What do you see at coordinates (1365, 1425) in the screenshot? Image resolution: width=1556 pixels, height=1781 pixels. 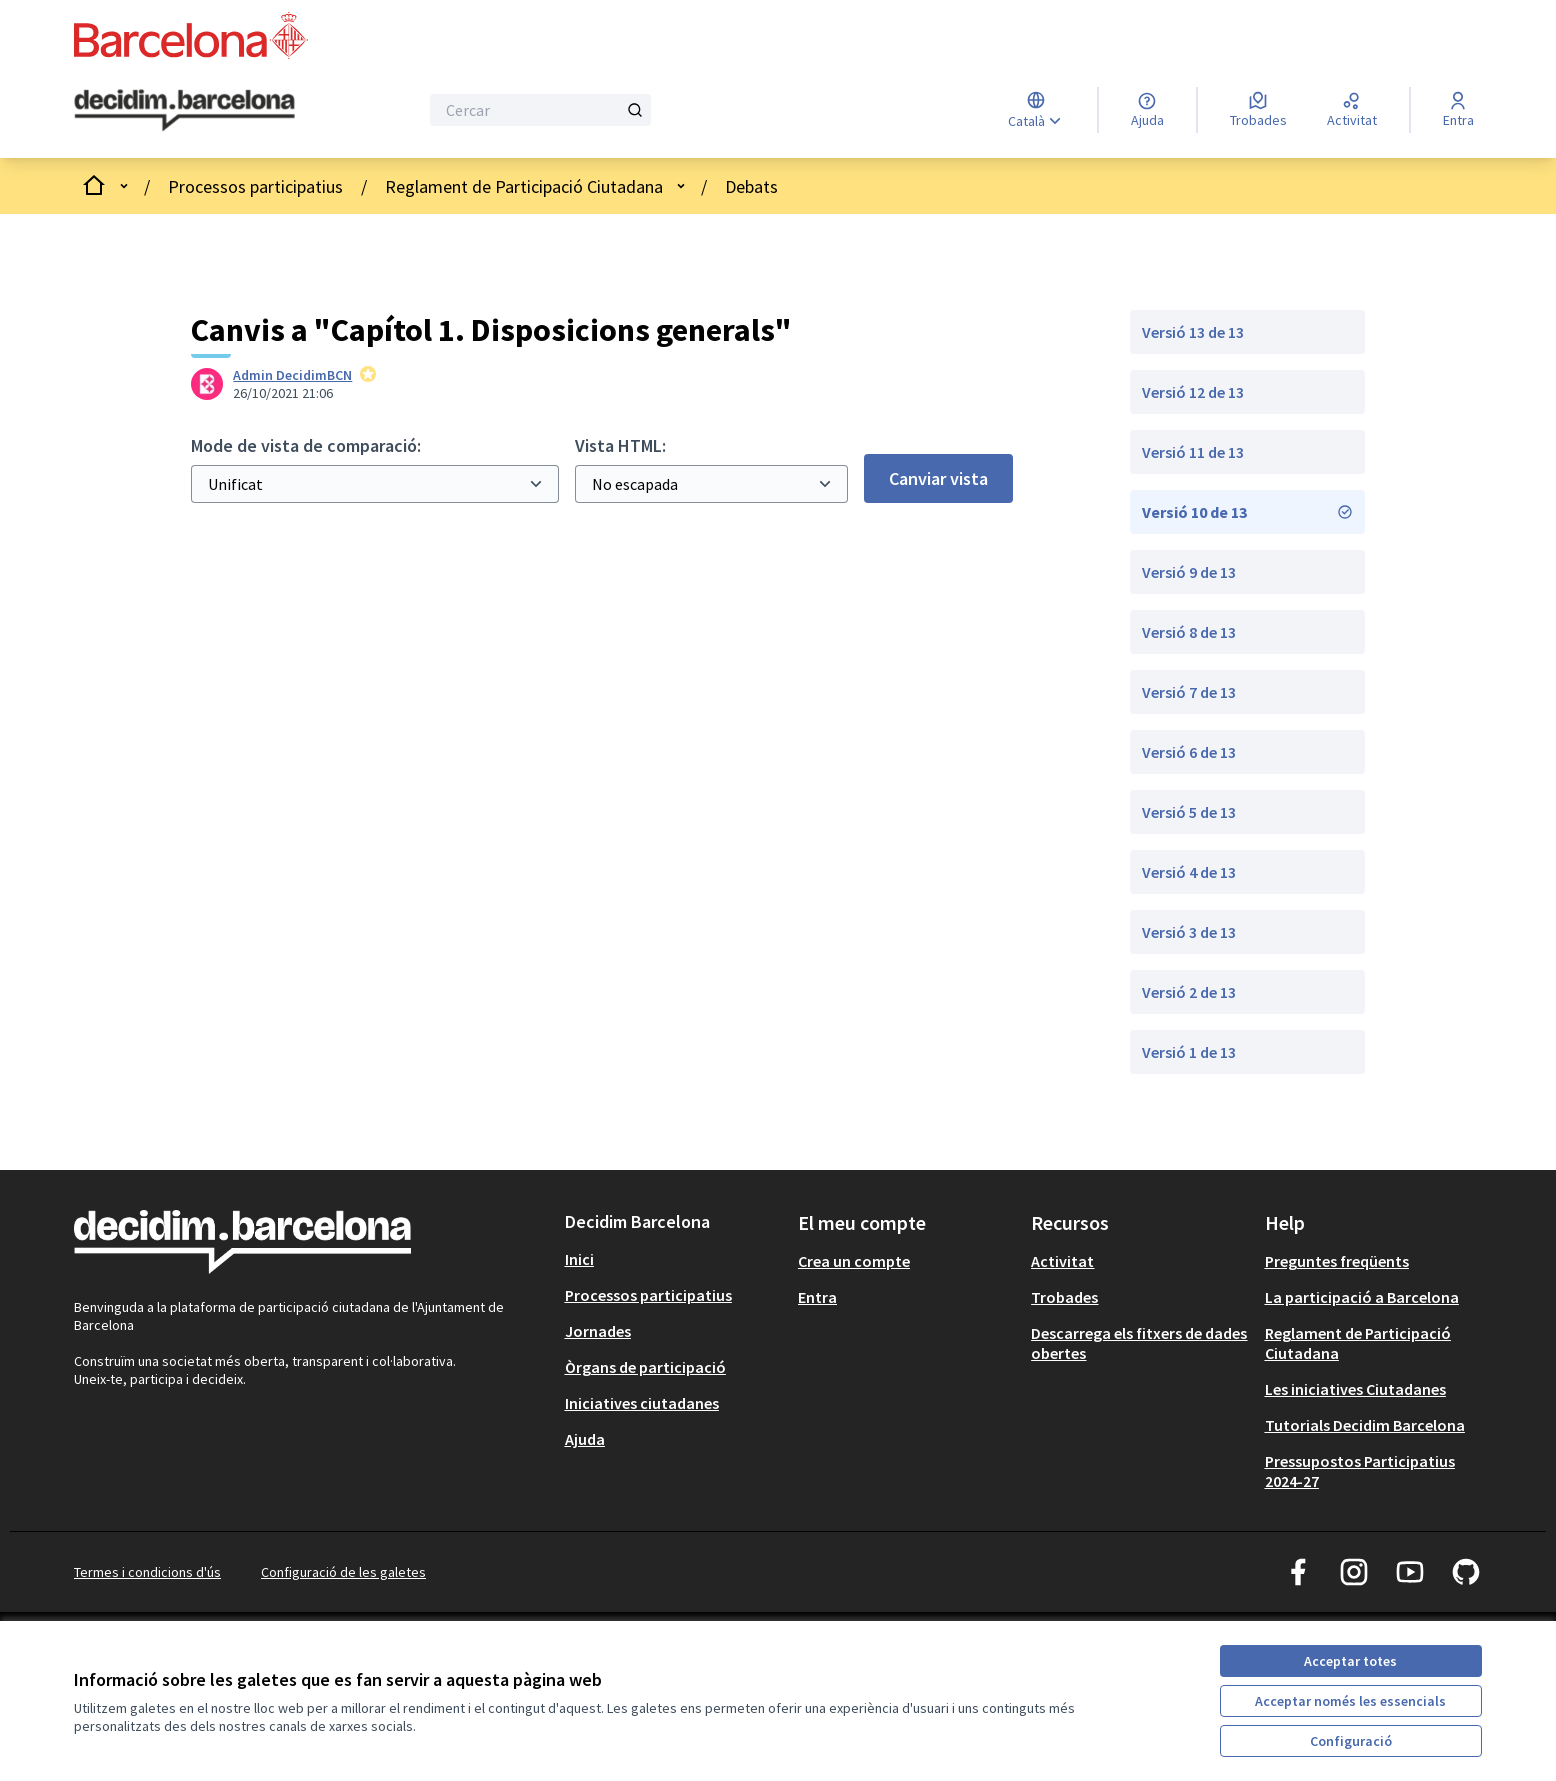 I see `Tutorials Decidim Barcelona` at bounding box center [1365, 1425].